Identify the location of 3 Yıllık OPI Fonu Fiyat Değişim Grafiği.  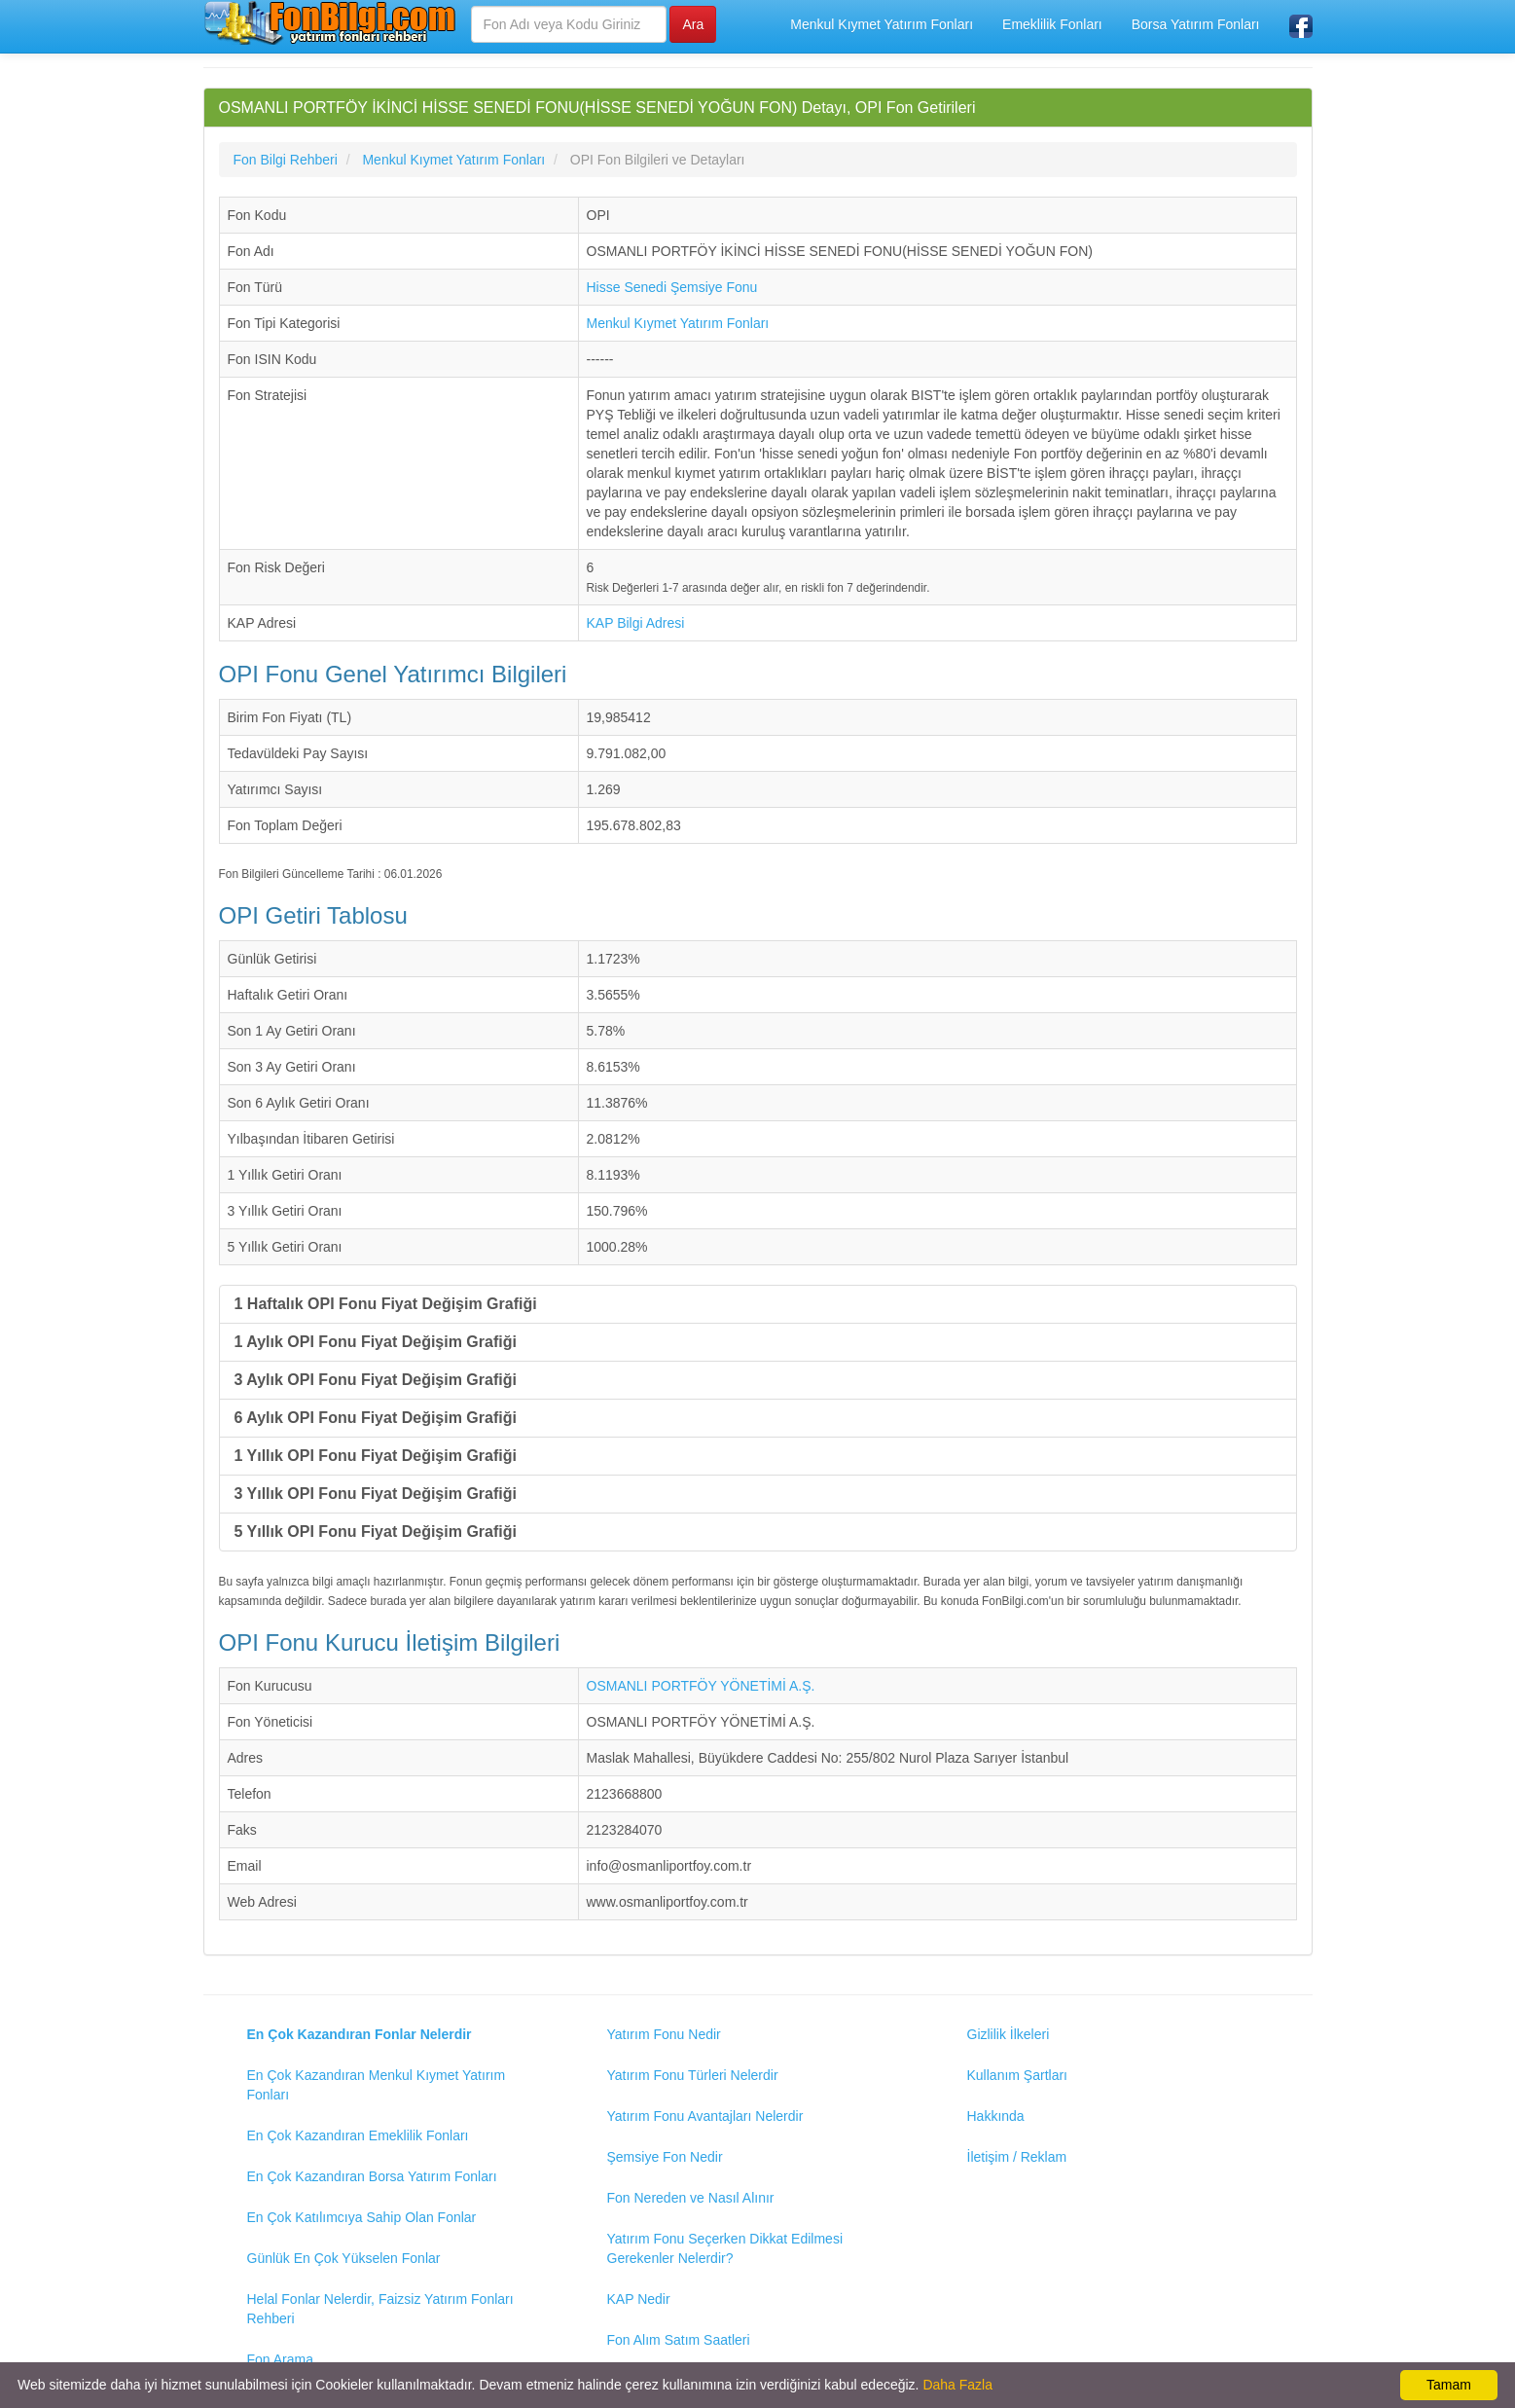
(375, 1493).